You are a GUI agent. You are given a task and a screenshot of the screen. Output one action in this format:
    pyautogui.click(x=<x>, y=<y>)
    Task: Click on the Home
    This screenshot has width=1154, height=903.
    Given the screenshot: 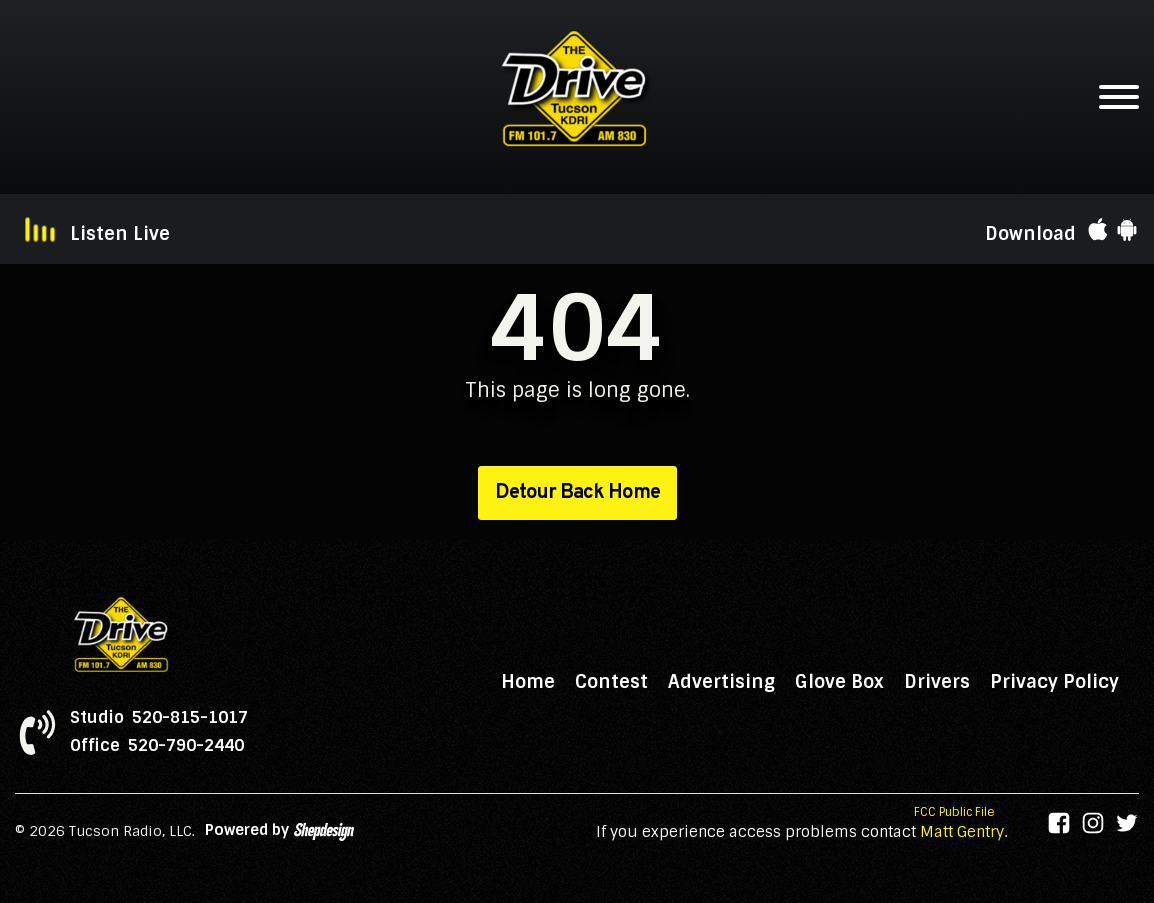 What is the action you would take?
    pyautogui.click(x=528, y=682)
    